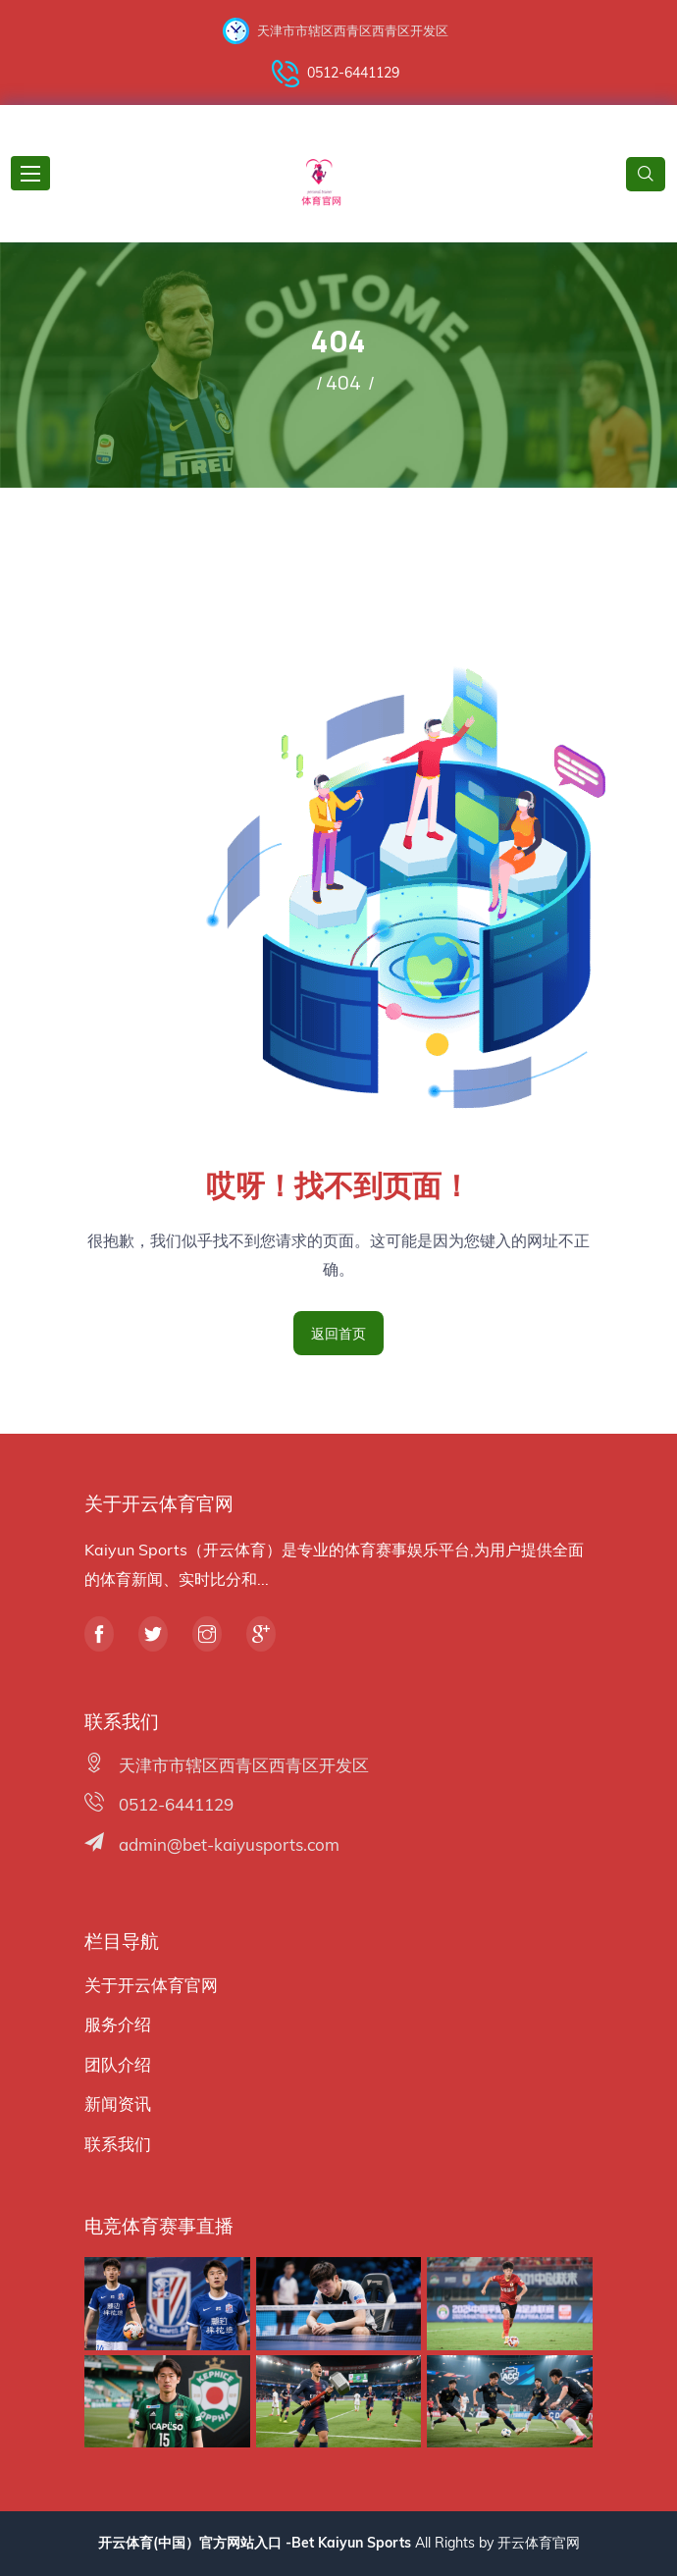 This screenshot has height=2576, width=677. I want to click on 返回首页, so click(338, 1333).